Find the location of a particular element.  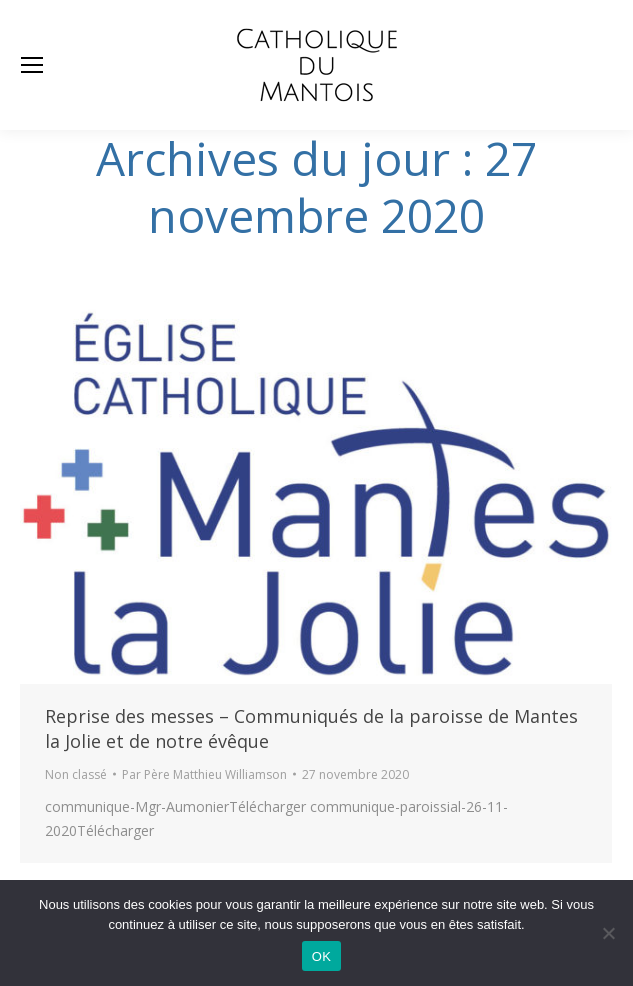

[Non] is located at coordinates (608, 933).